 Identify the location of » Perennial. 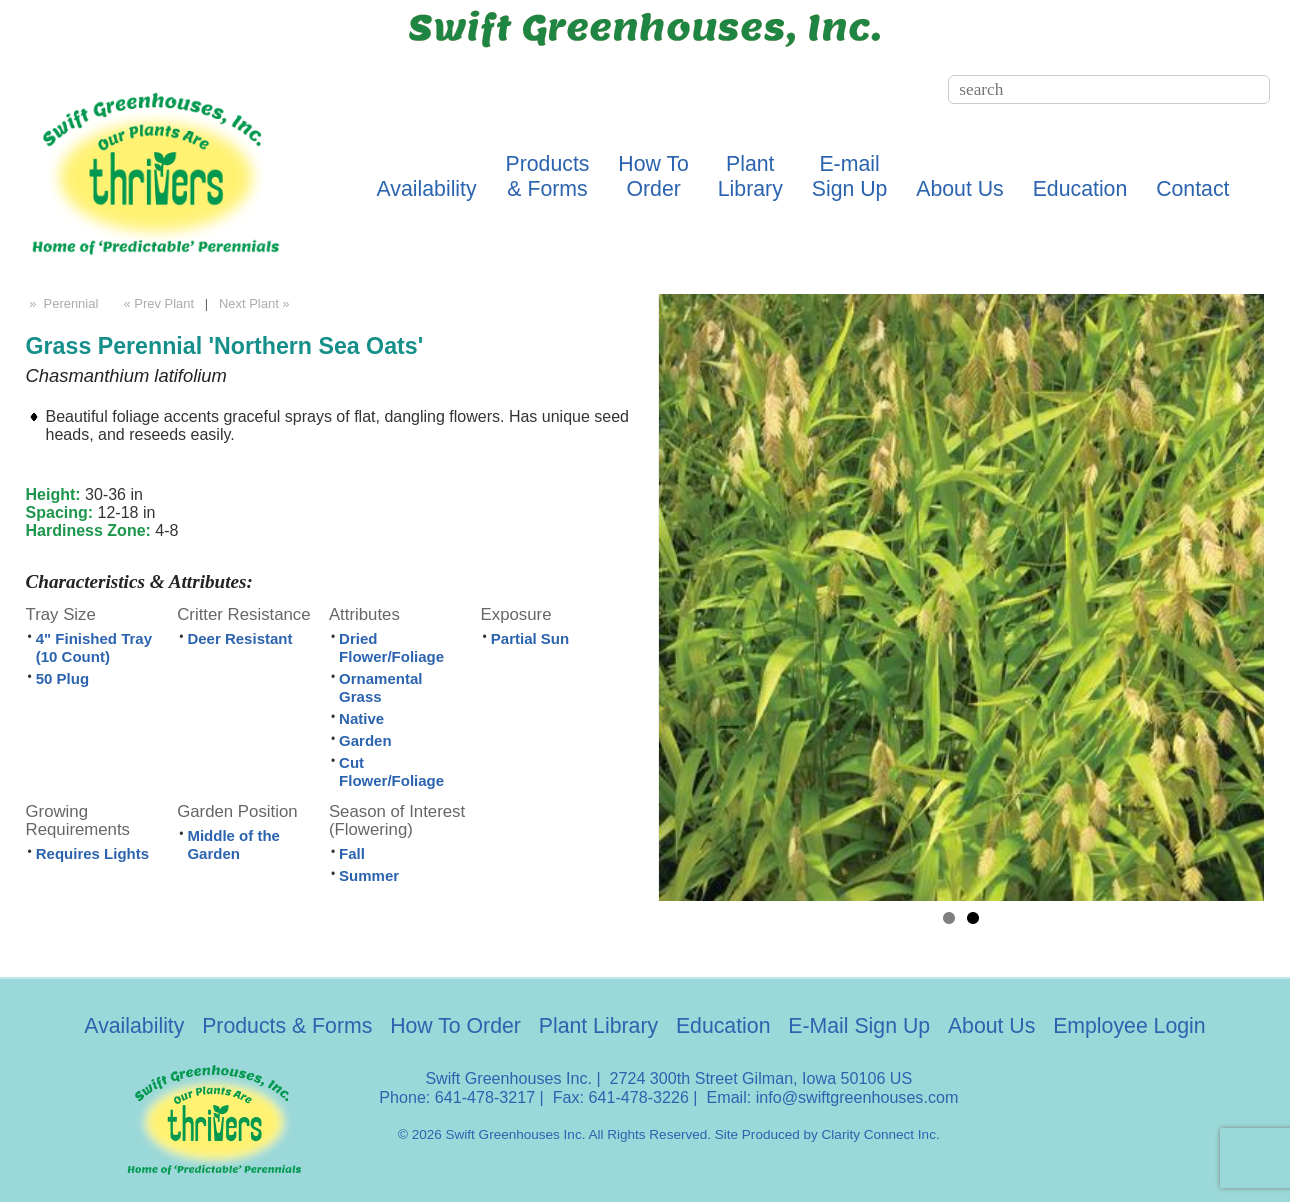
(62, 303).